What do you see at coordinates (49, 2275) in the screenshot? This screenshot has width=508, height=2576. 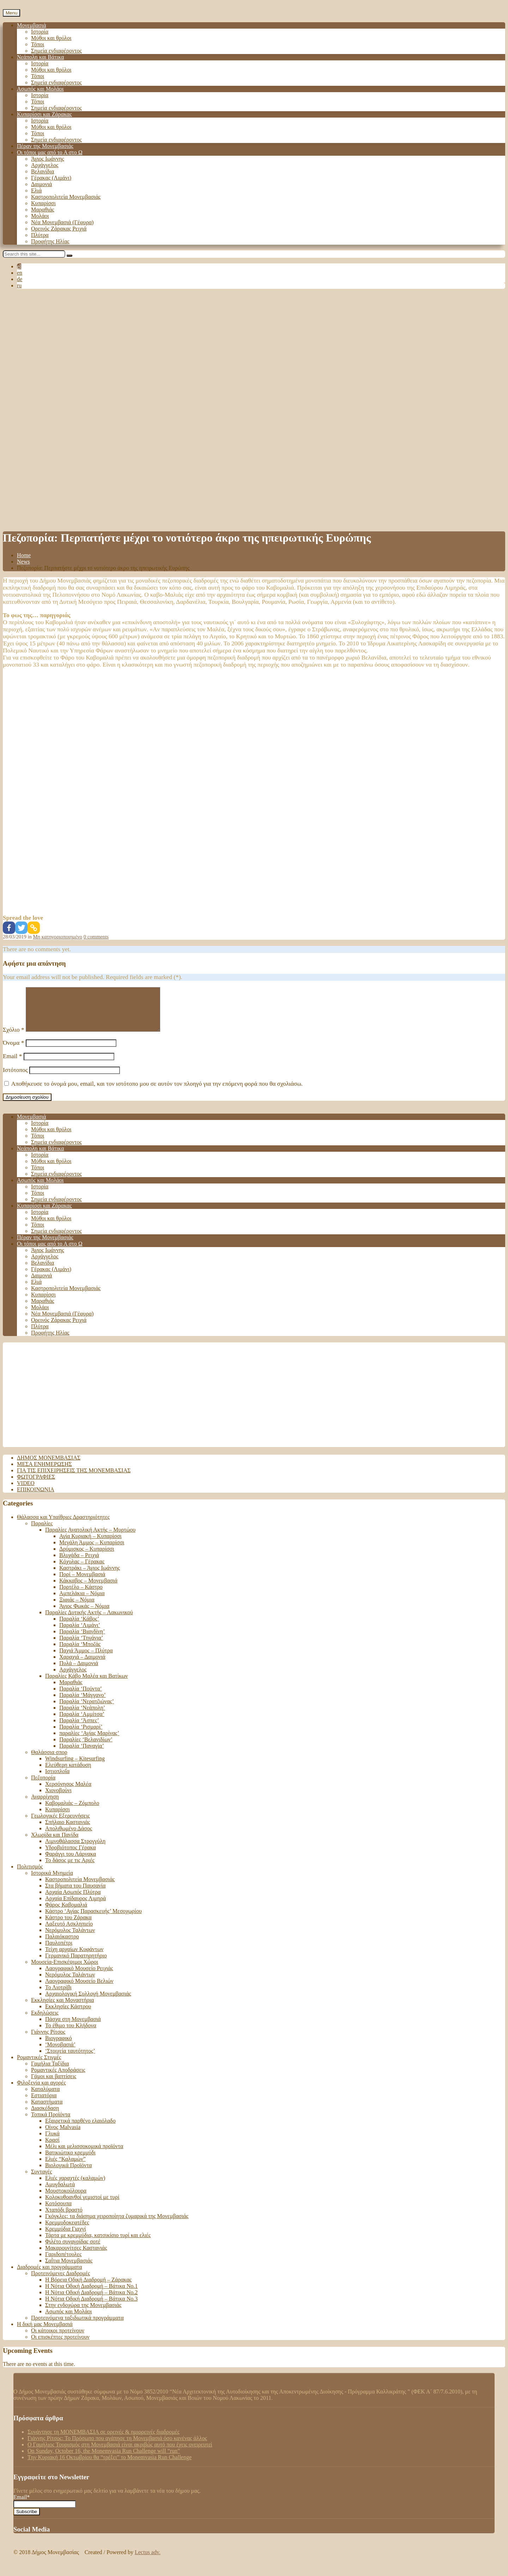 I see `Διαδρομές και προγράμματα` at bounding box center [49, 2275].